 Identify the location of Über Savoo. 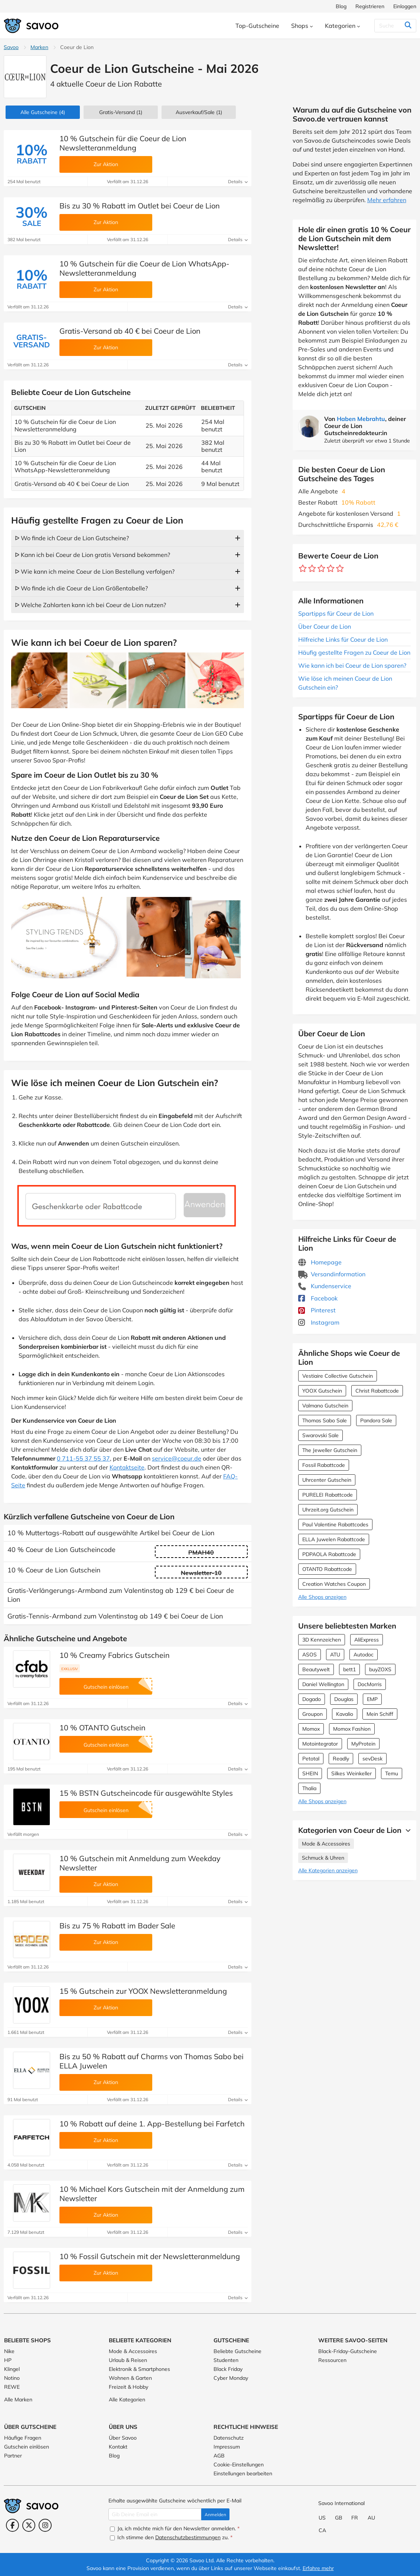
(123, 2437).